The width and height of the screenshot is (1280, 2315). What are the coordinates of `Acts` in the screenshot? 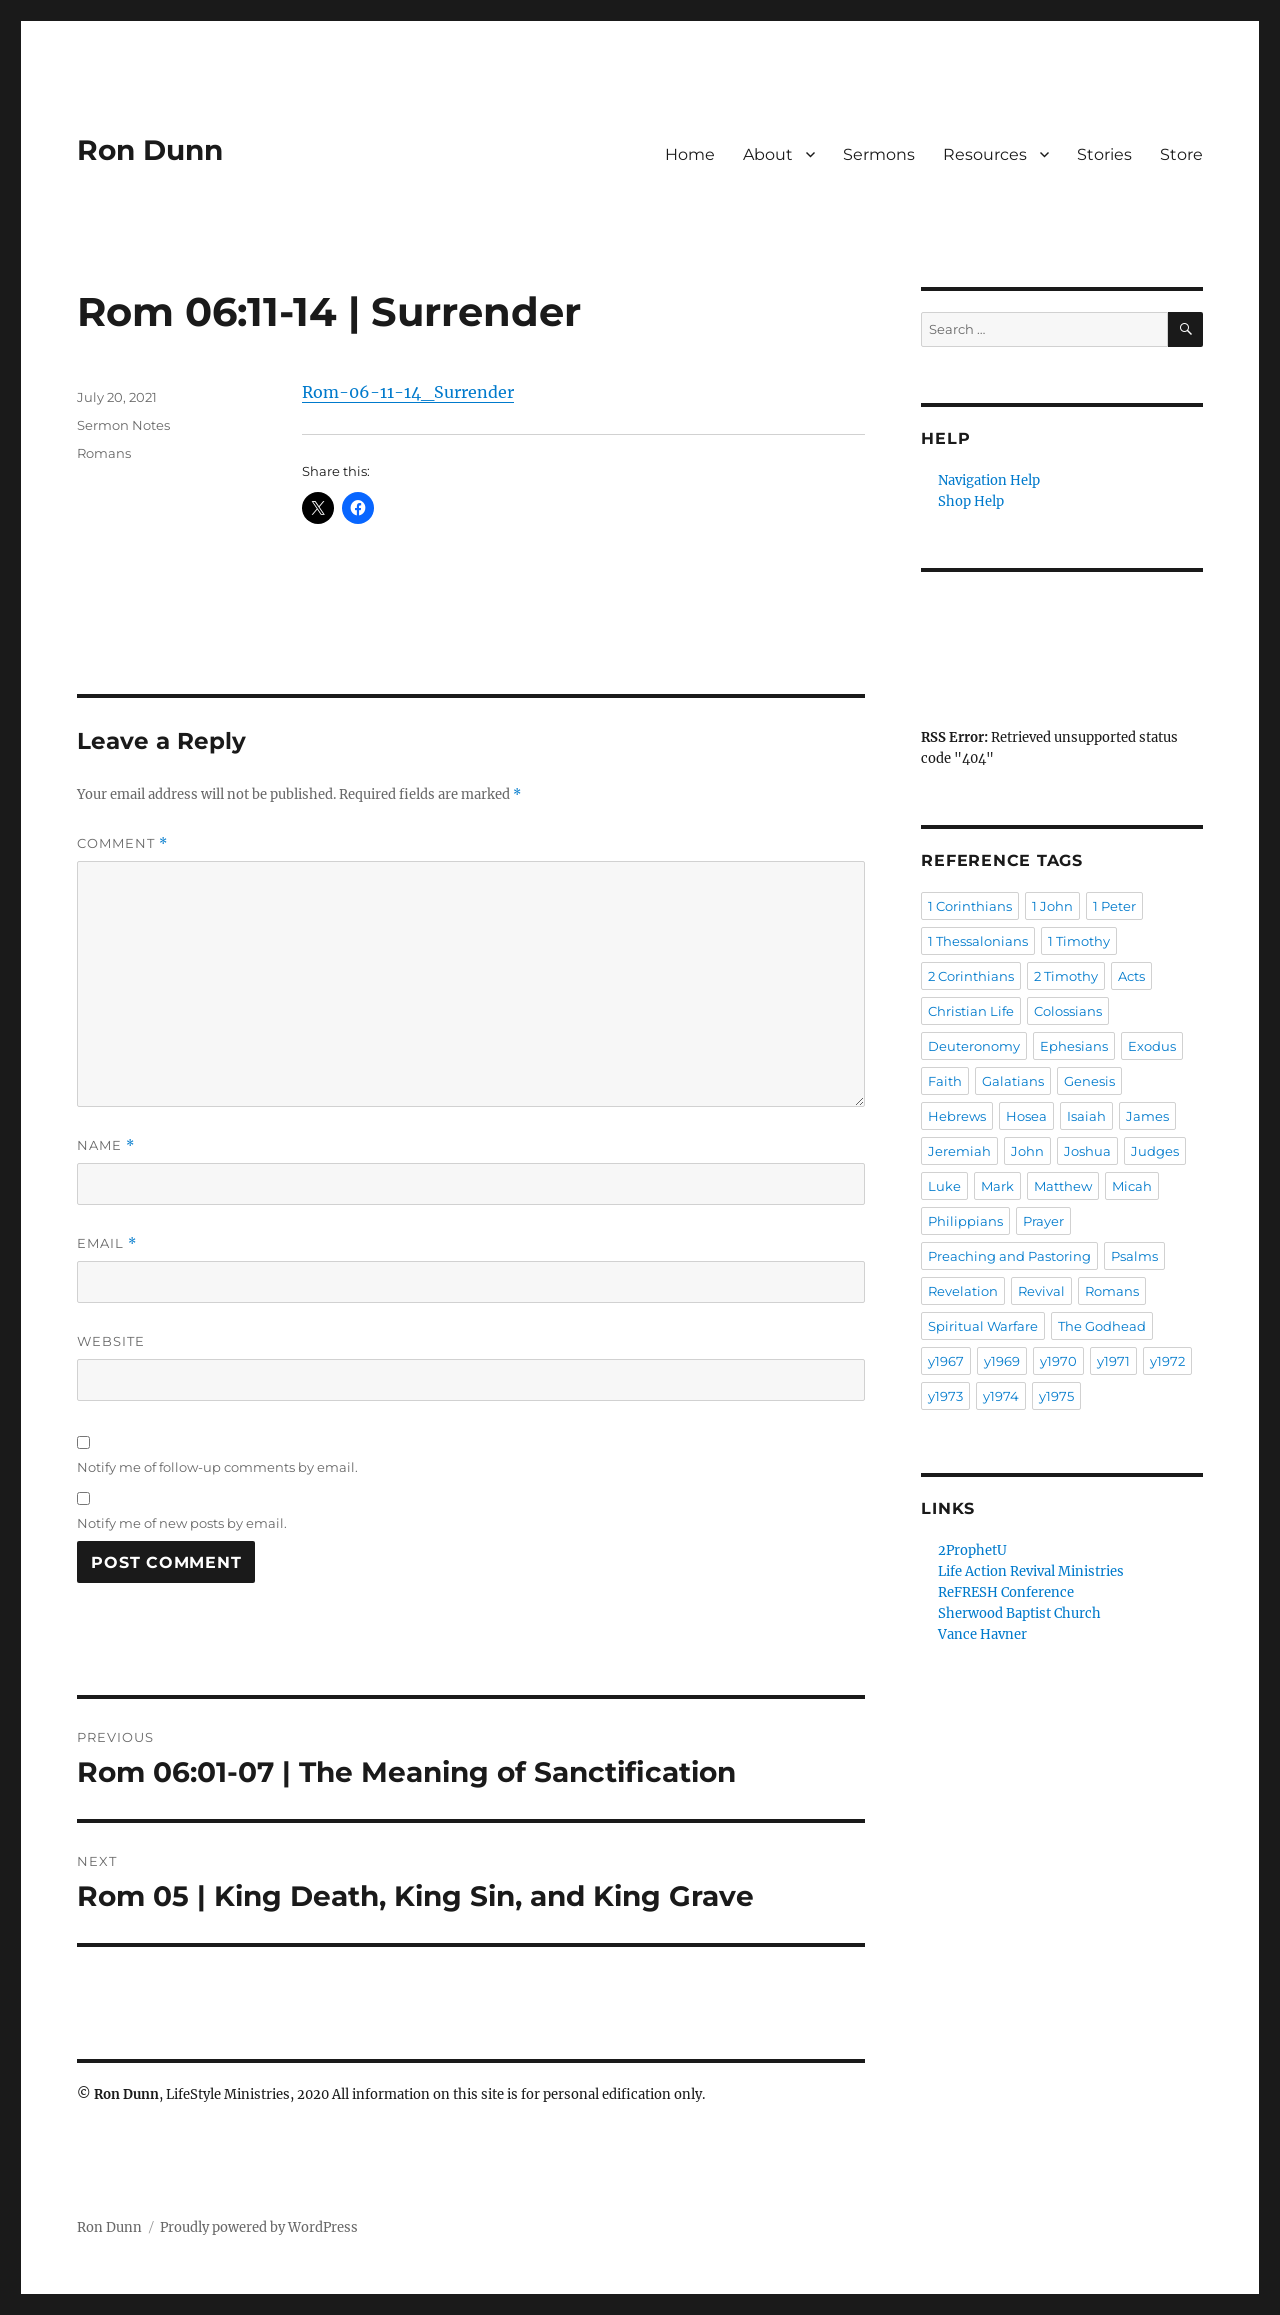 It's located at (1131, 976).